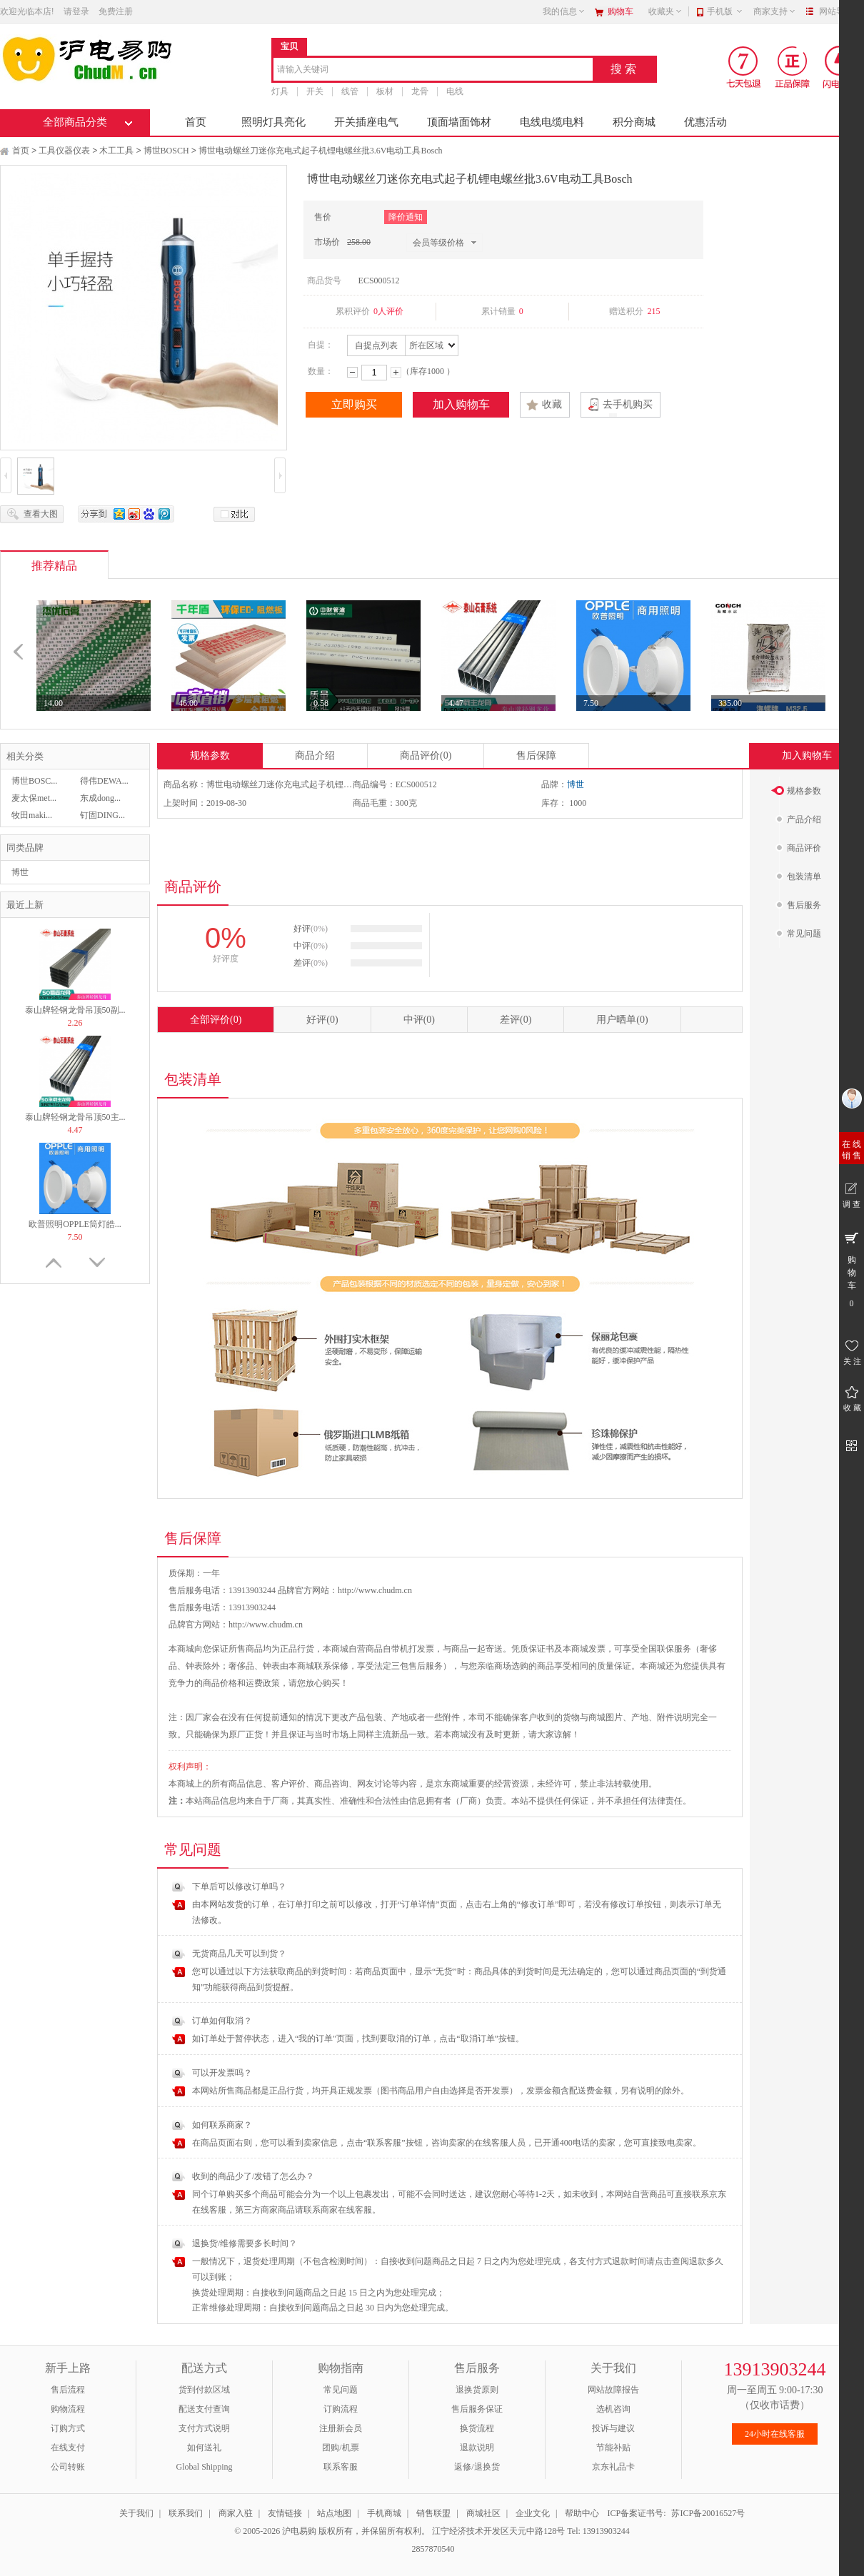 The height and width of the screenshot is (2576, 864). I want to click on 麦太保met..., so click(33, 798).